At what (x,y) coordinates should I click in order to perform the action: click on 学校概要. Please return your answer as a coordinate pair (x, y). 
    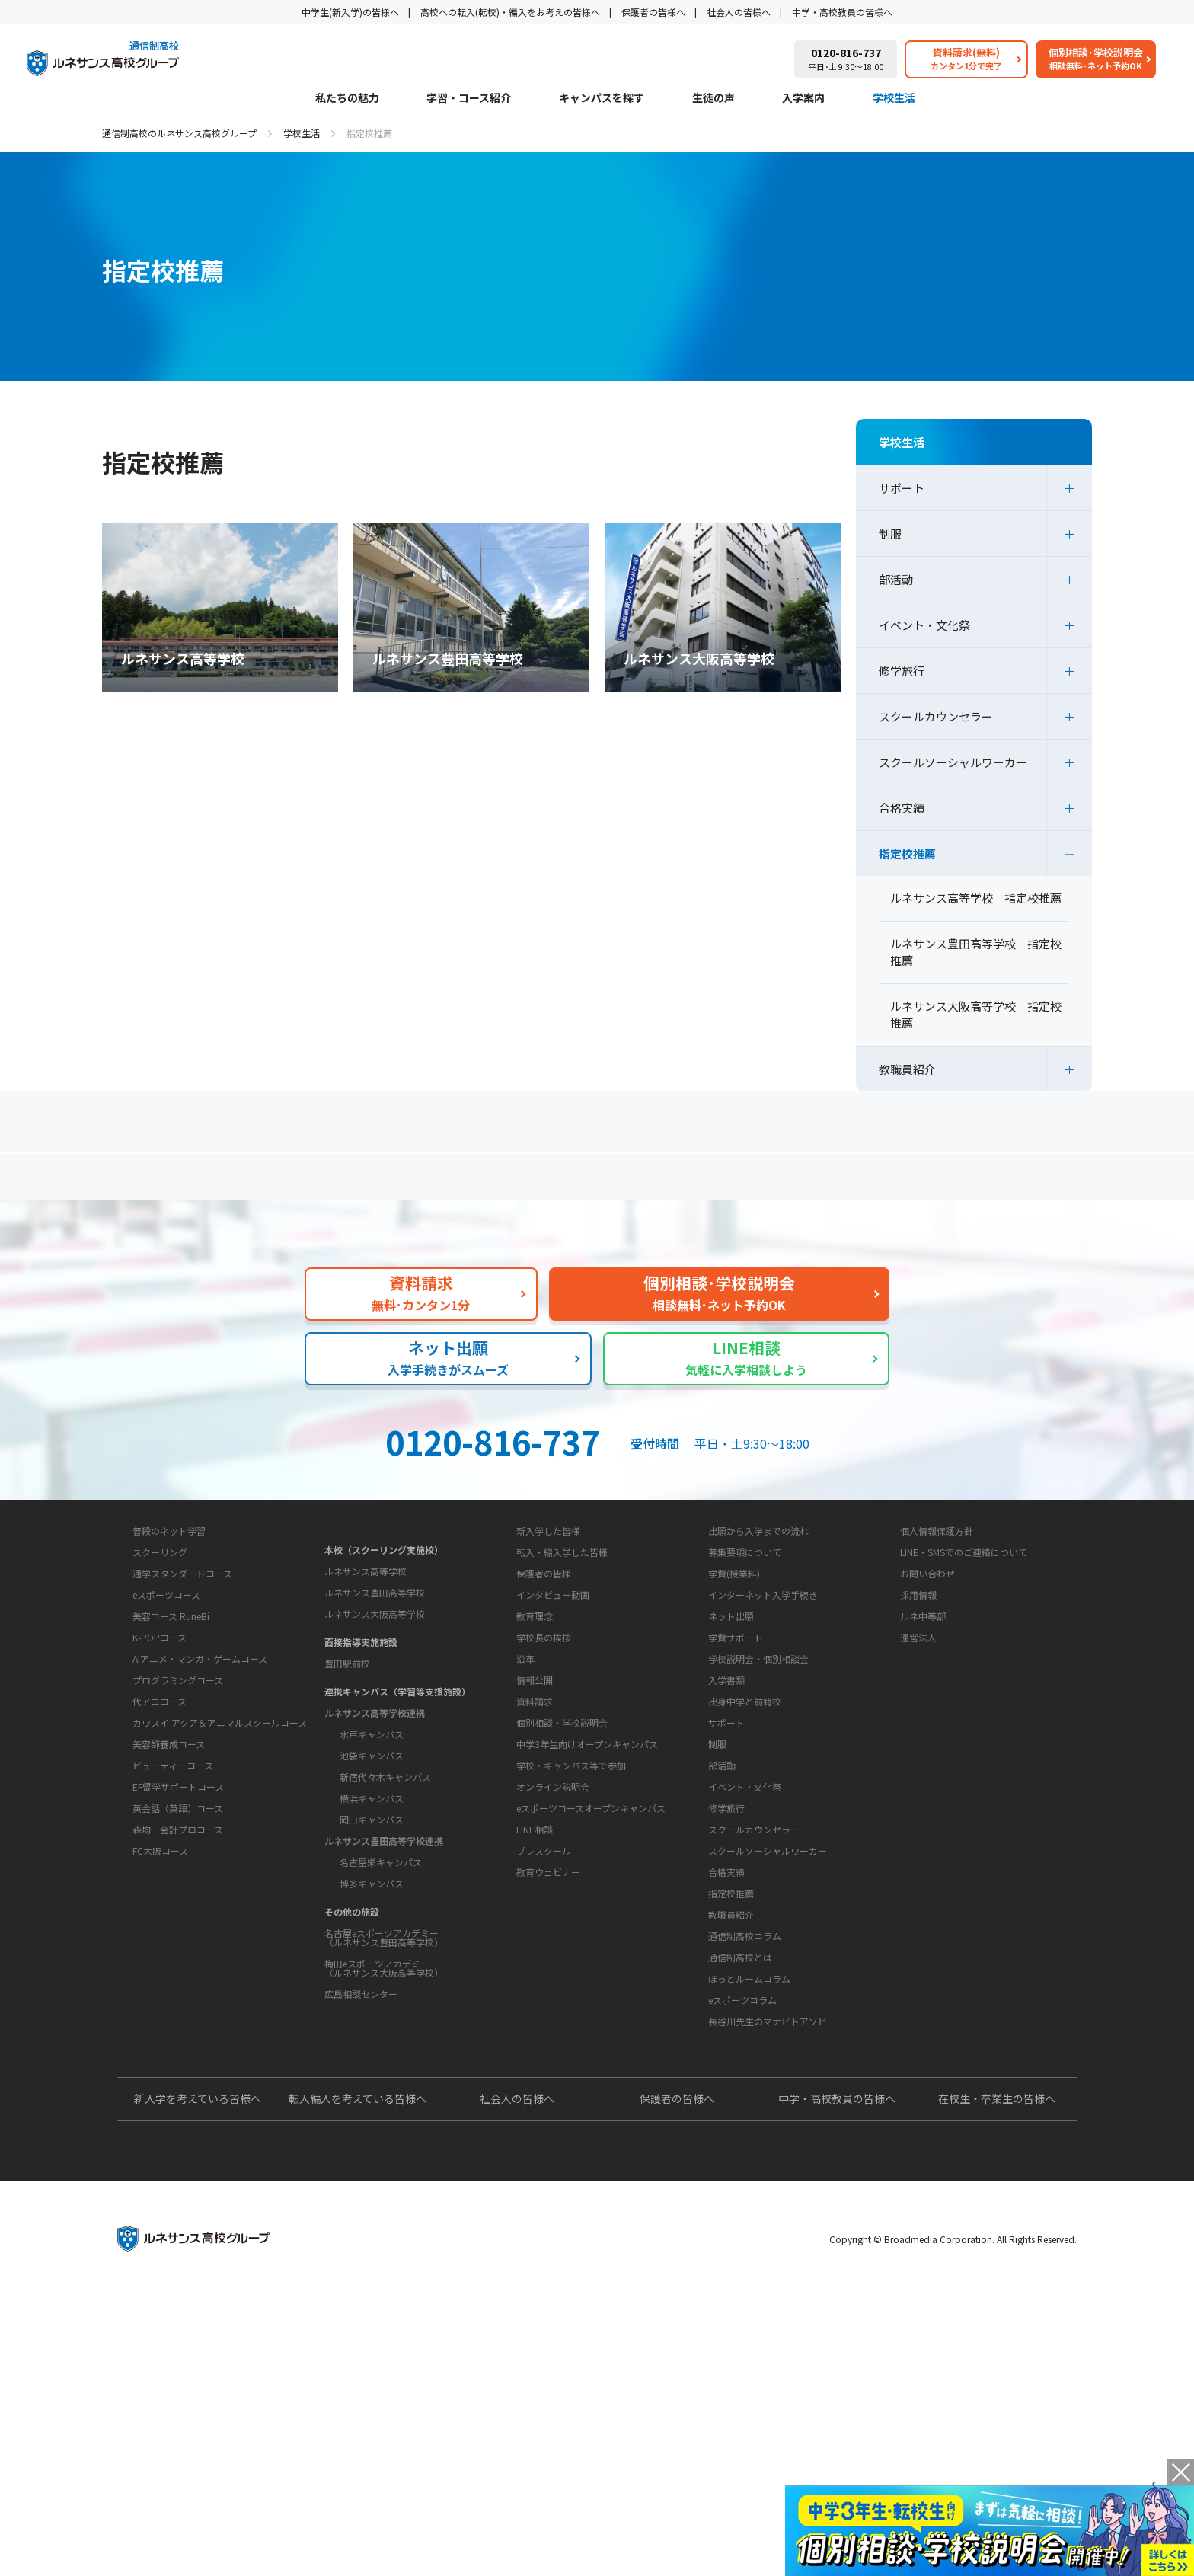
    Looking at the image, I should click on (522, 1771).